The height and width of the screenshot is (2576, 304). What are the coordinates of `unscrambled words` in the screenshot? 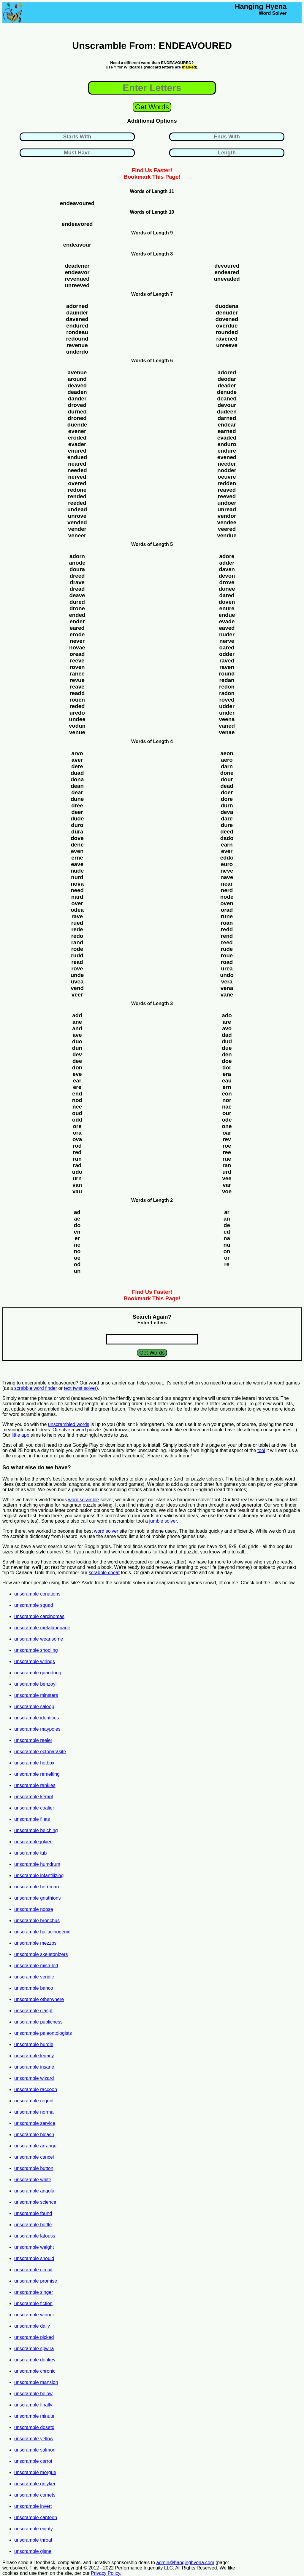 It's located at (68, 1424).